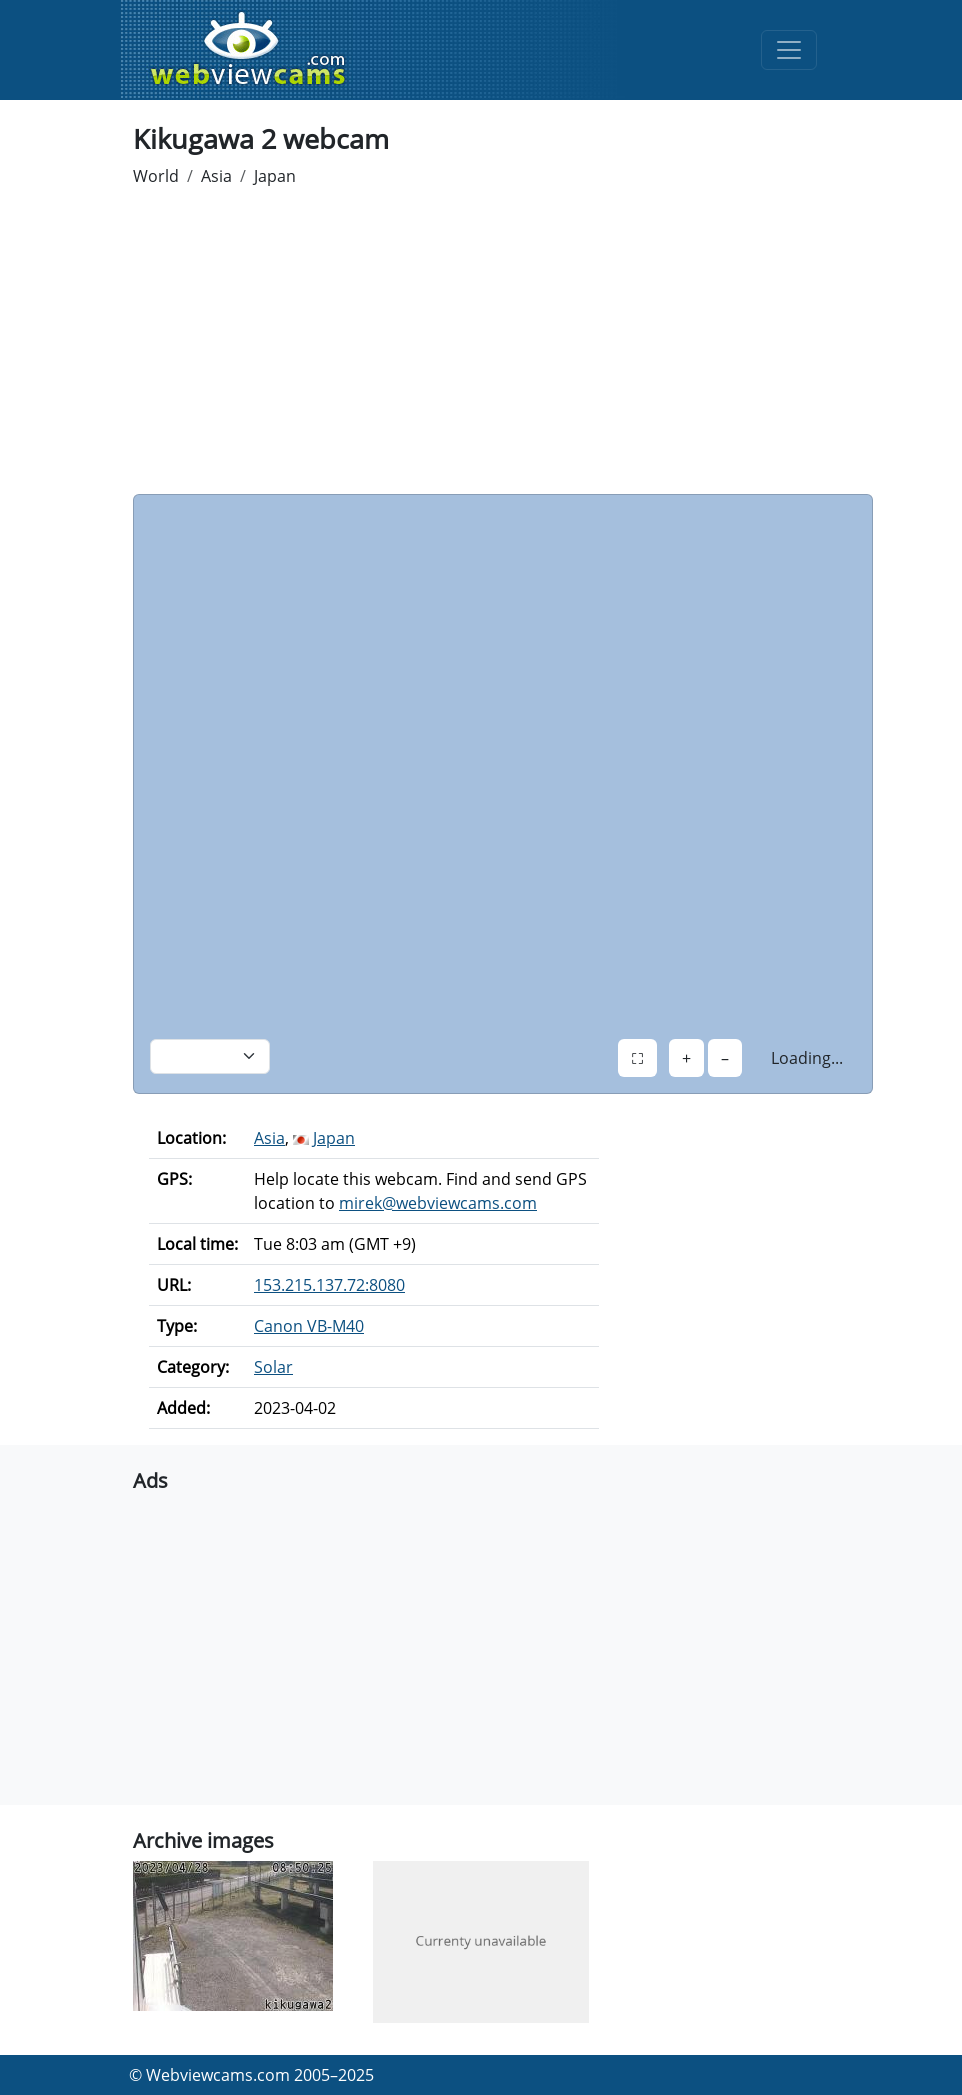 The width and height of the screenshot is (962, 2095). I want to click on [Toggle navigation], so click(789, 50).